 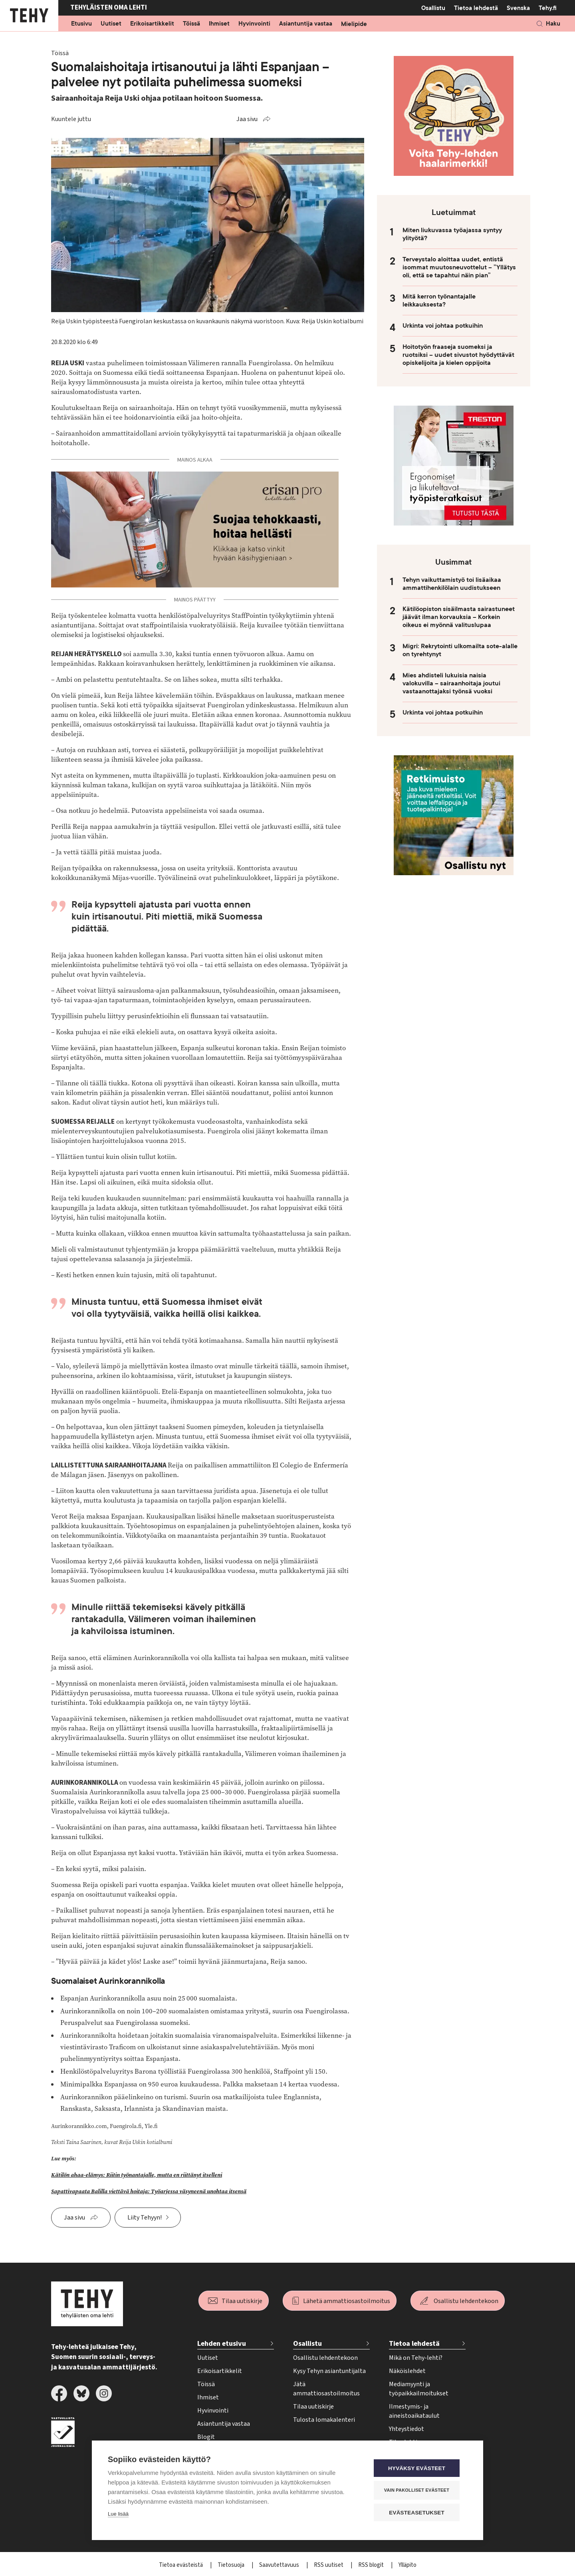 What do you see at coordinates (279, 2565) in the screenshot?
I see `Saavutettavuus` at bounding box center [279, 2565].